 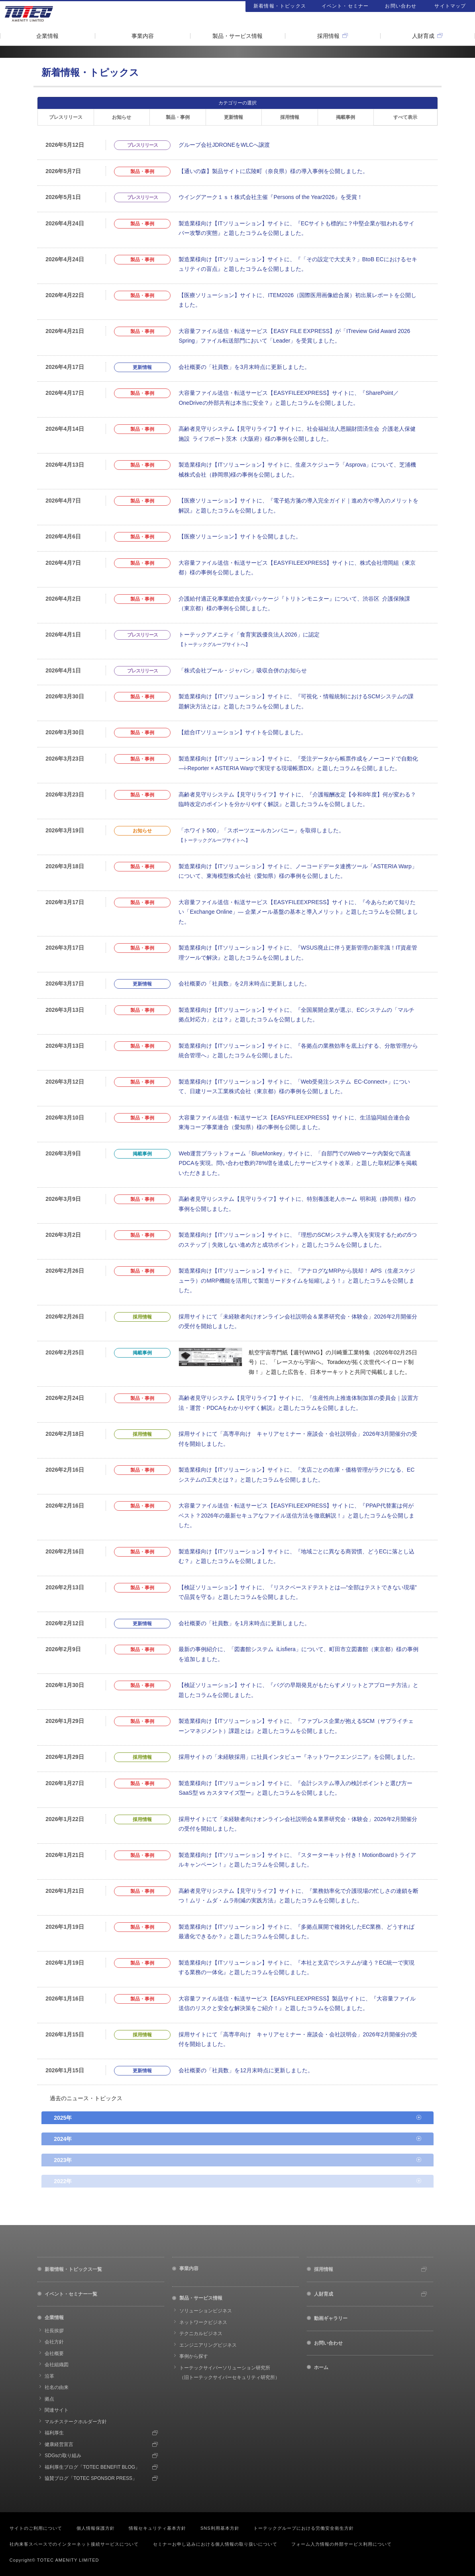 I want to click on SDGsの取り組み, so click(x=63, y=2455).